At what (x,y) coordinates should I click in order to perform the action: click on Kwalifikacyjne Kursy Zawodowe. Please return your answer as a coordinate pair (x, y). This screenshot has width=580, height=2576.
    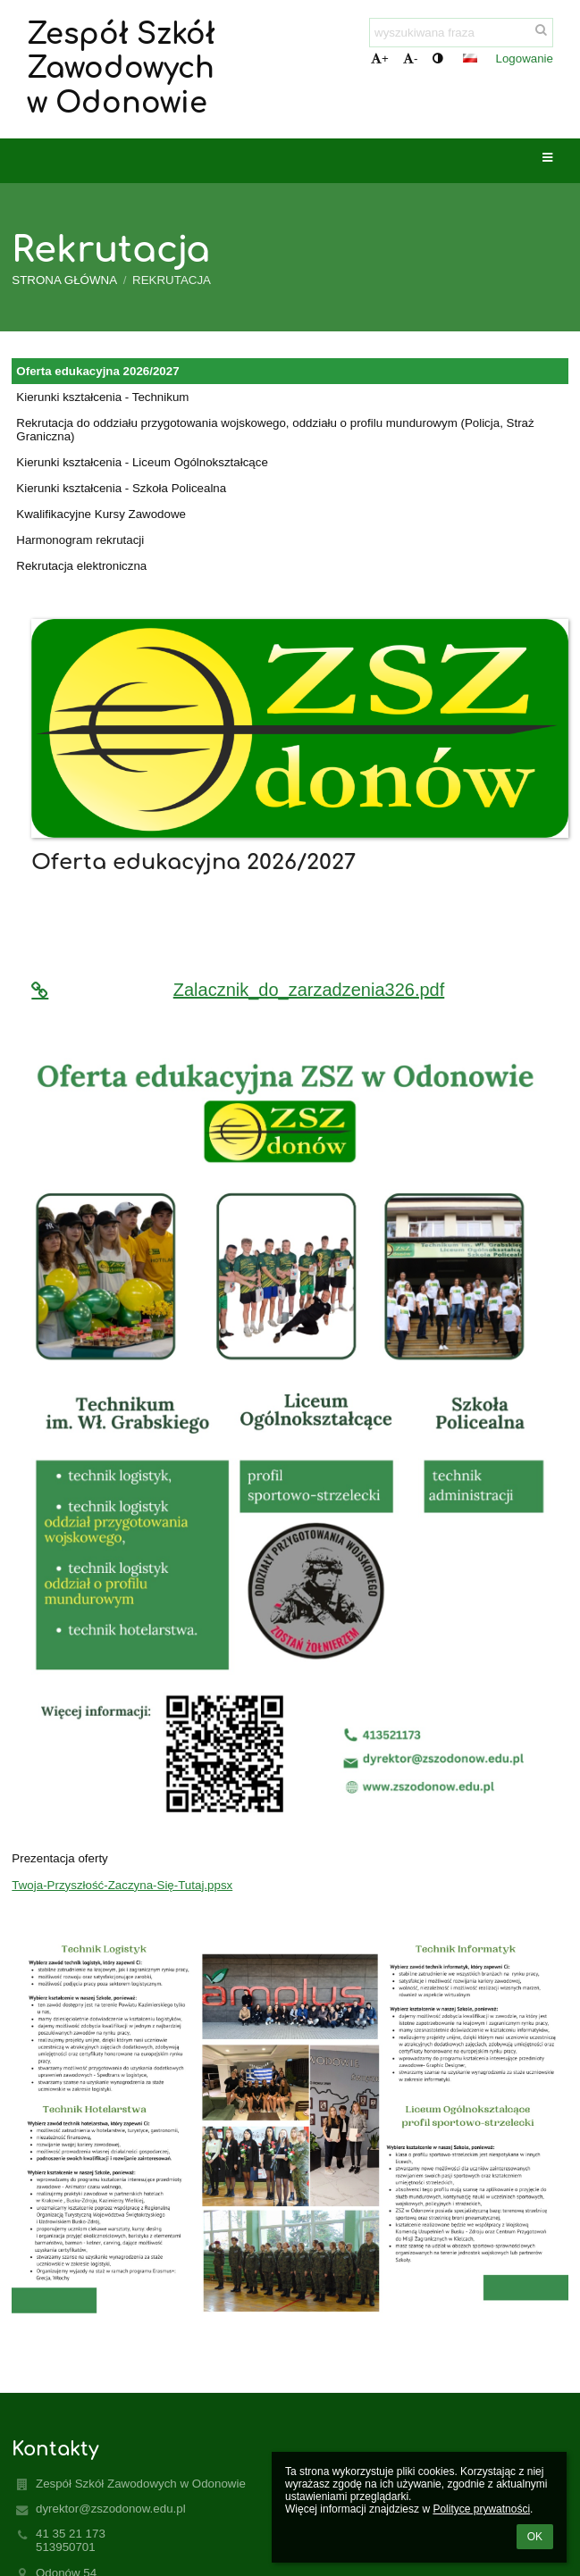
    Looking at the image, I should click on (101, 514).